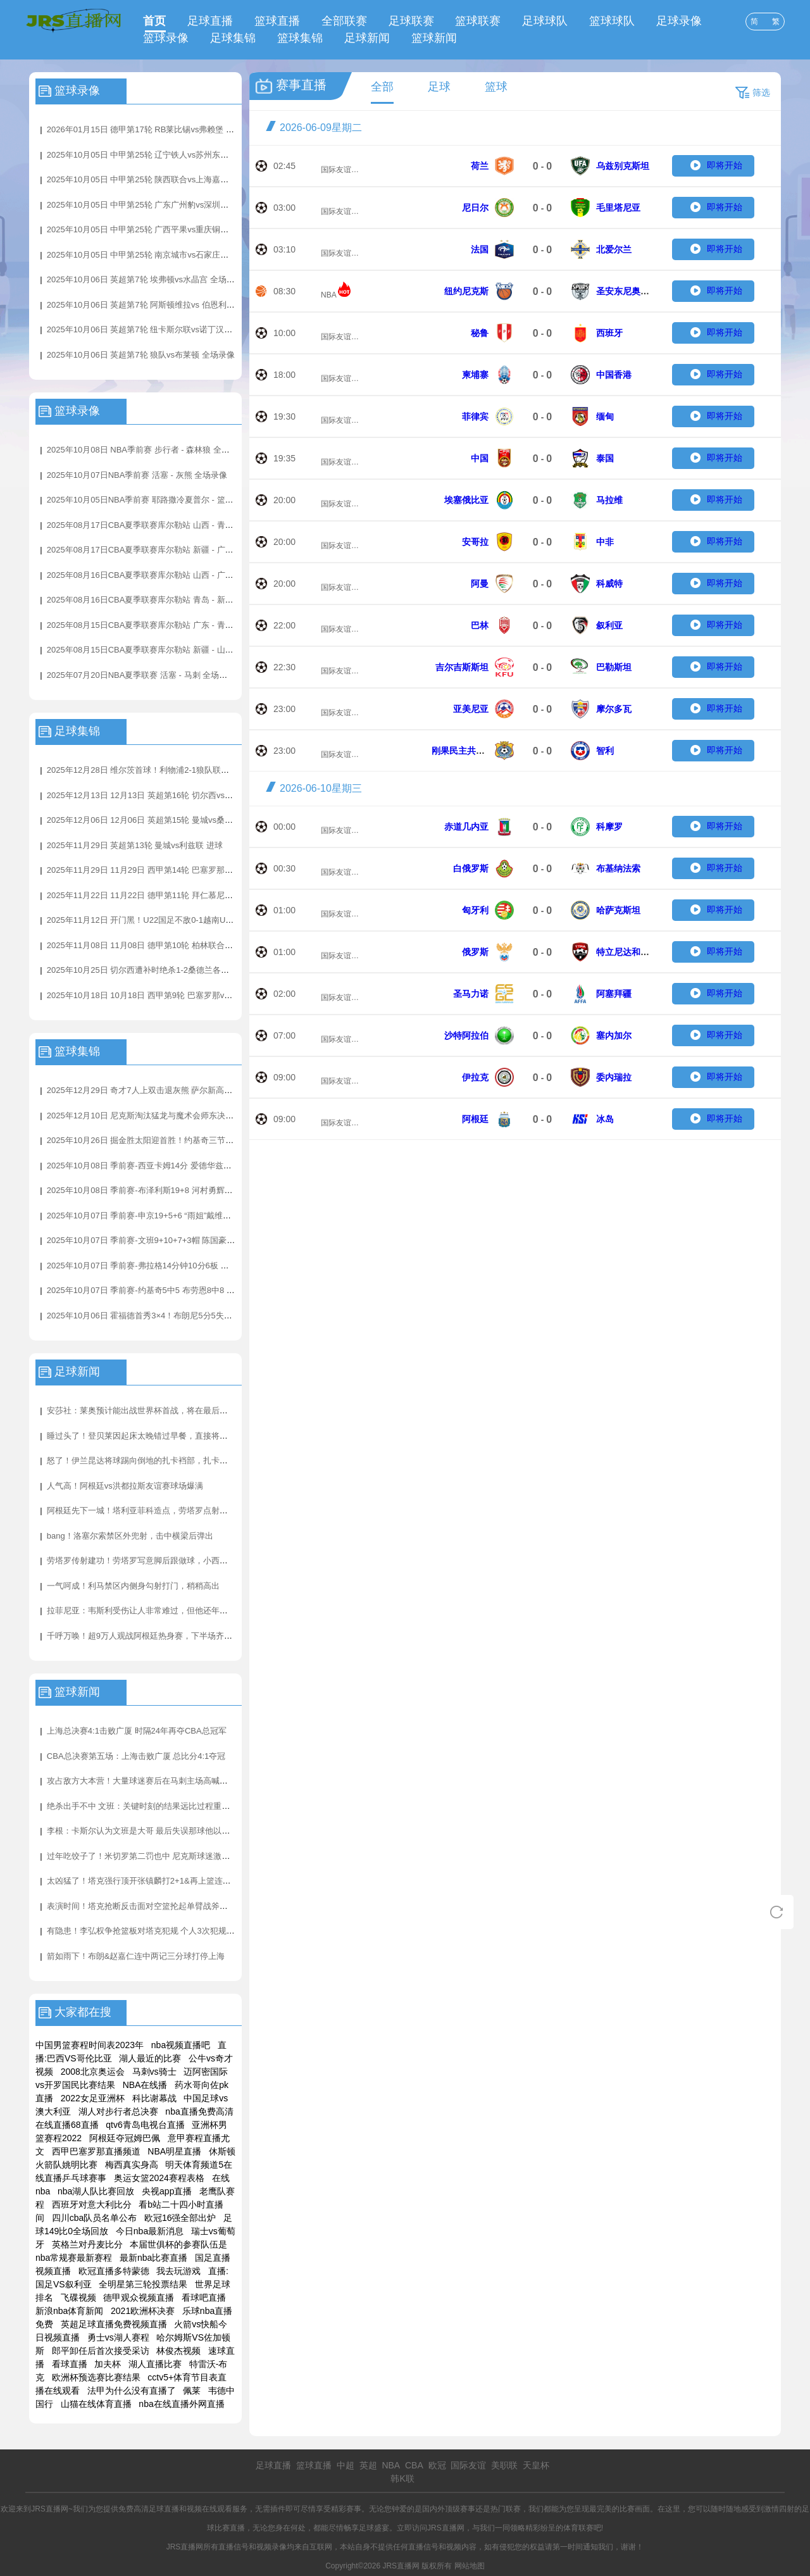  What do you see at coordinates (197, 1140) in the screenshot?
I see `2025年10月26日 掘金胜太阳迎首胜！约基奇三节三双&14+14+15 布克31+7+8失误` at bounding box center [197, 1140].